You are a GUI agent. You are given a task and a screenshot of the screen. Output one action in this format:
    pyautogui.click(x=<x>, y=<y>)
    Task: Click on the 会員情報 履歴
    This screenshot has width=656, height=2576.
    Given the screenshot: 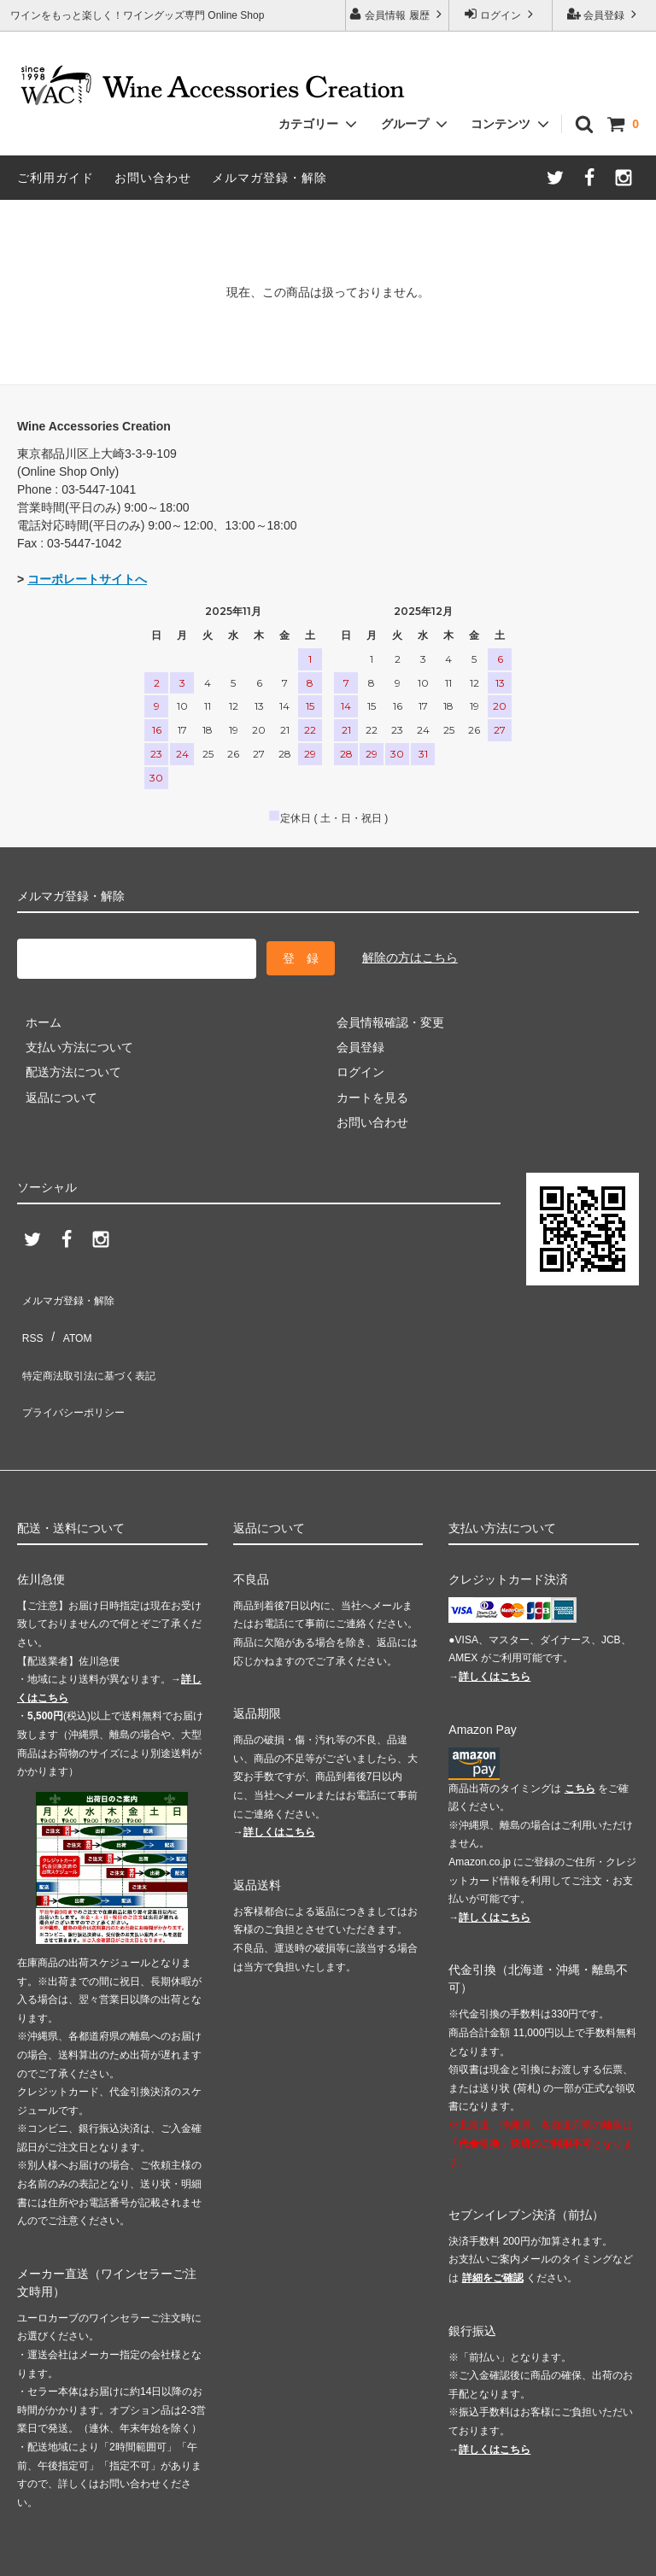 What is the action you would take?
    pyautogui.click(x=397, y=14)
    